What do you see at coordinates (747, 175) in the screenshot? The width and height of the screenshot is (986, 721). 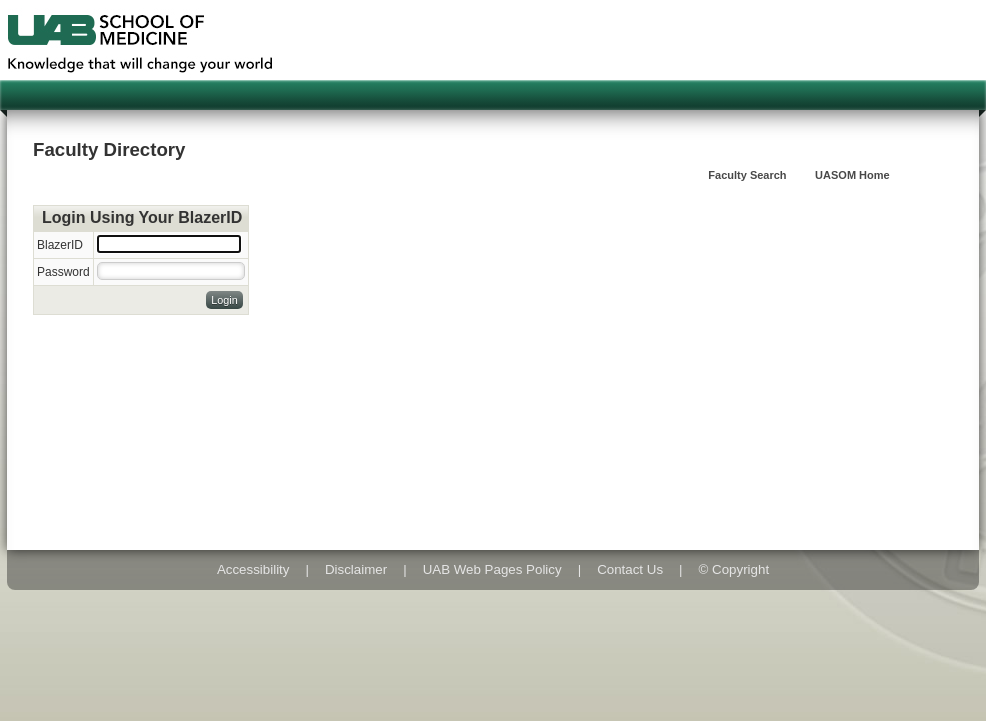 I see `Faculty Search` at bounding box center [747, 175].